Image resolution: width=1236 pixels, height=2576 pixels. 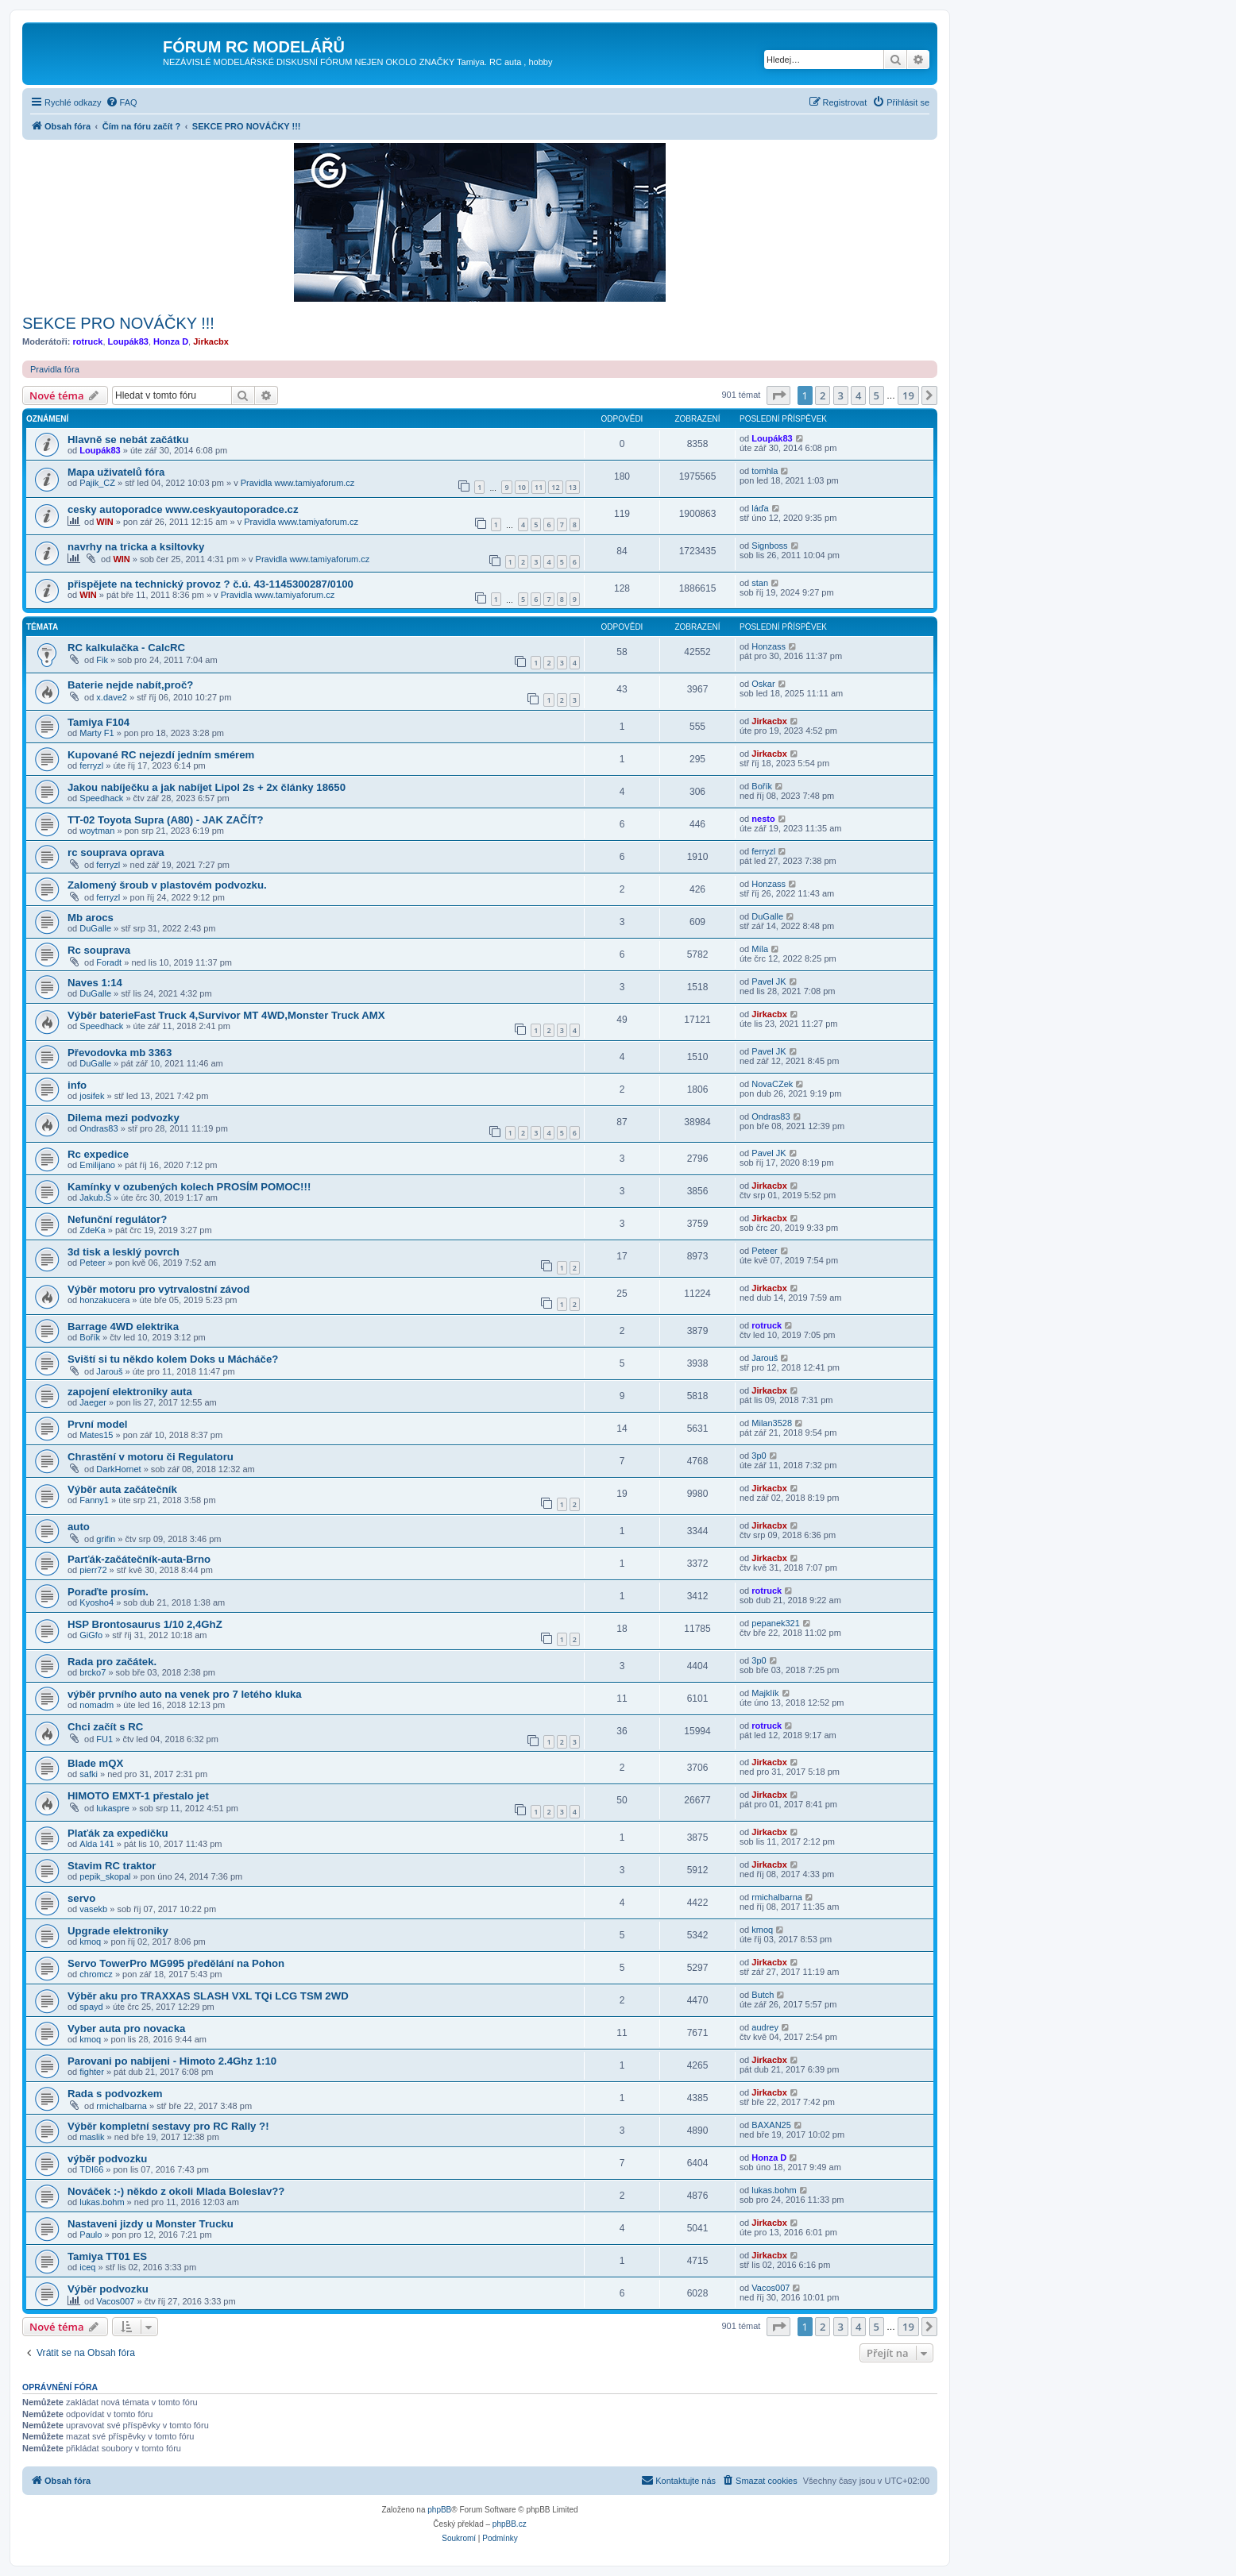 I want to click on 4 [button], so click(x=858, y=395).